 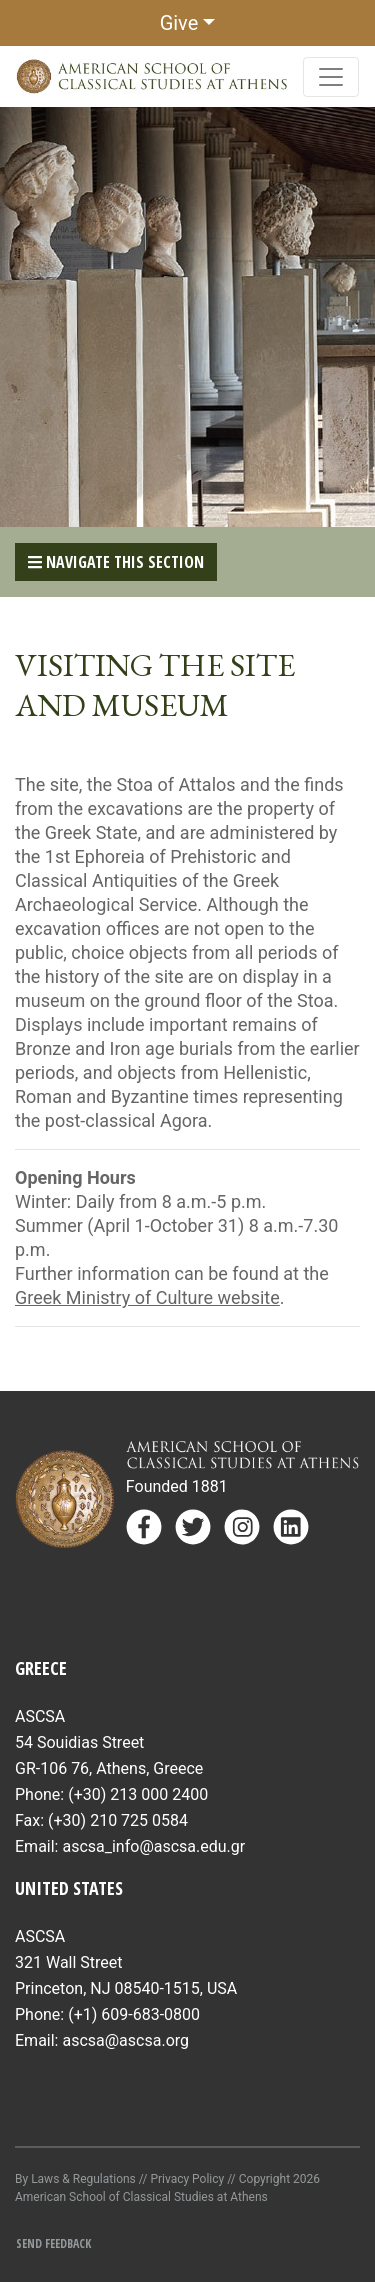 I want to click on (+30) 210 725 0584, so click(x=118, y=1820).